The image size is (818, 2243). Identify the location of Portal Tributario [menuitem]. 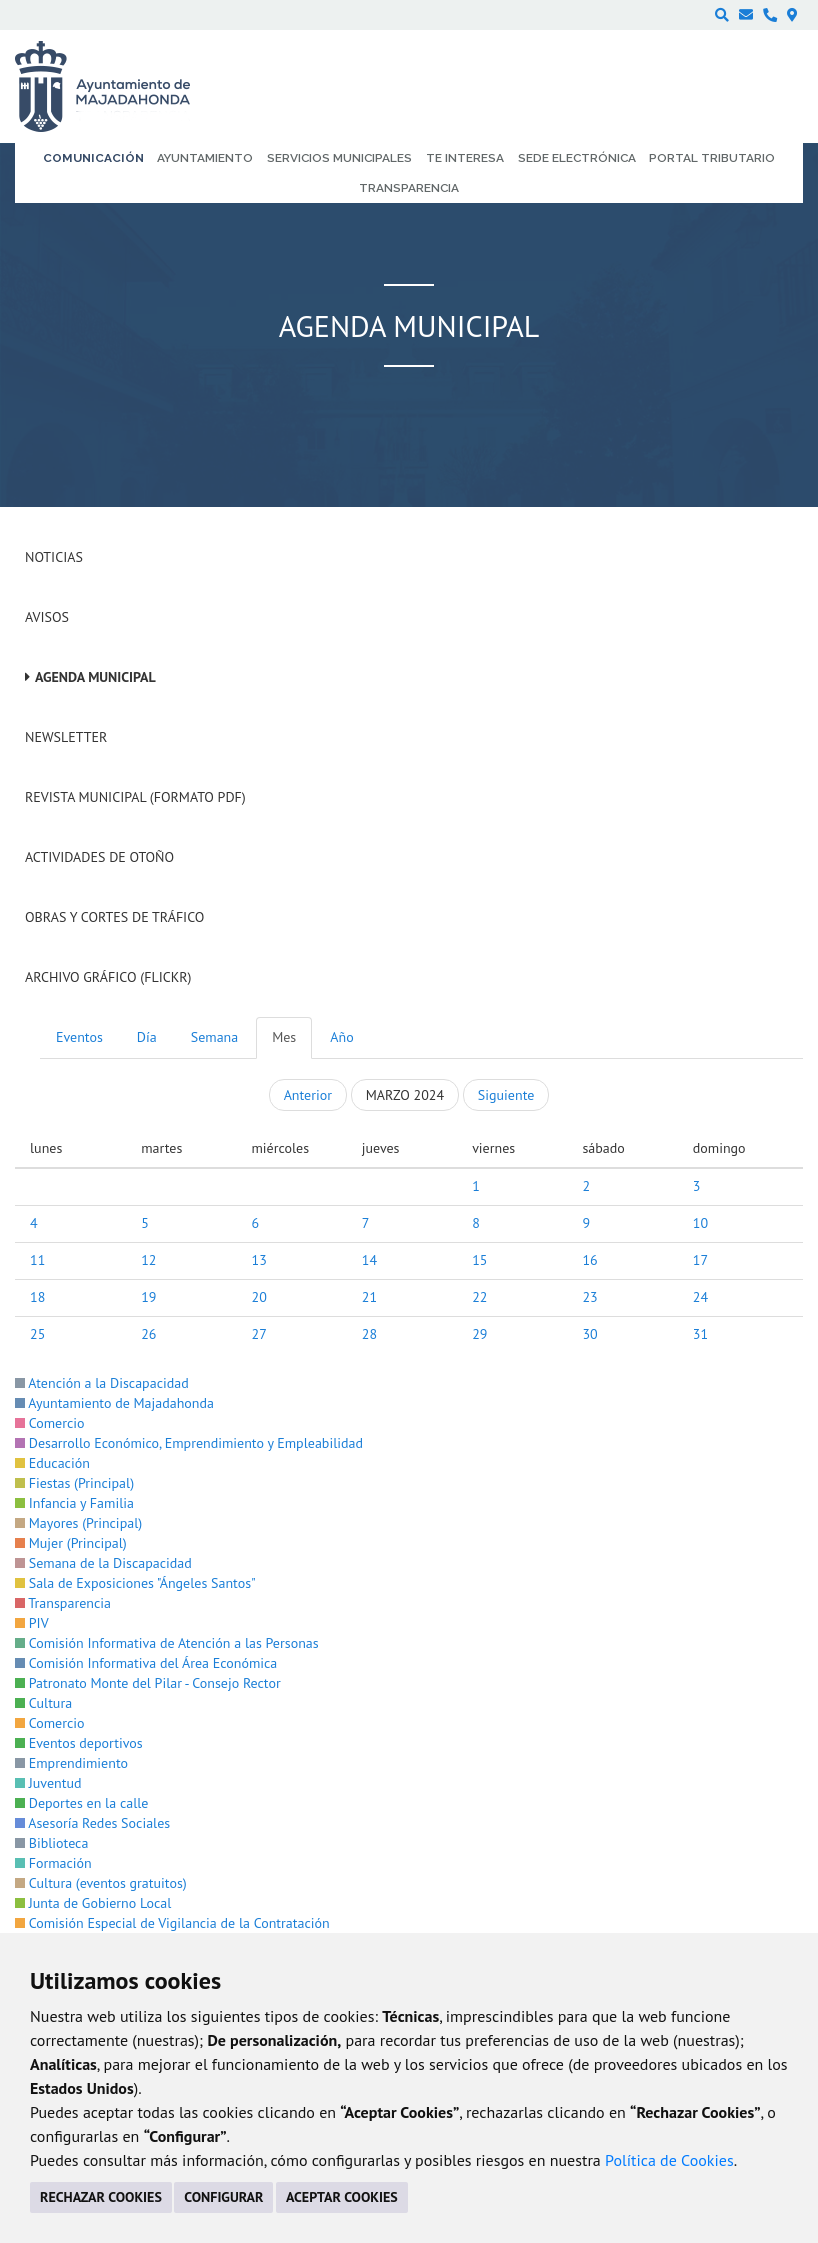
(712, 158).